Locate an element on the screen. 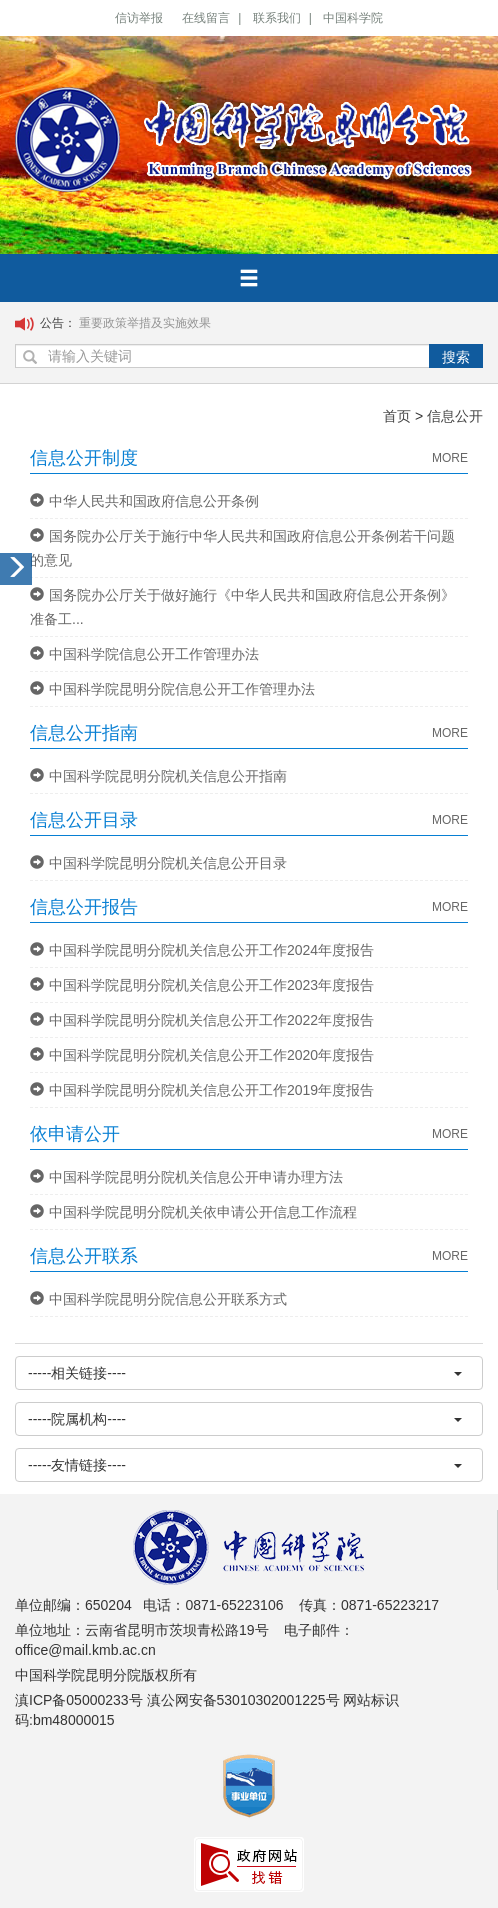 Image resolution: width=498 pixels, height=1908 pixels. 首页 is located at coordinates (397, 416).